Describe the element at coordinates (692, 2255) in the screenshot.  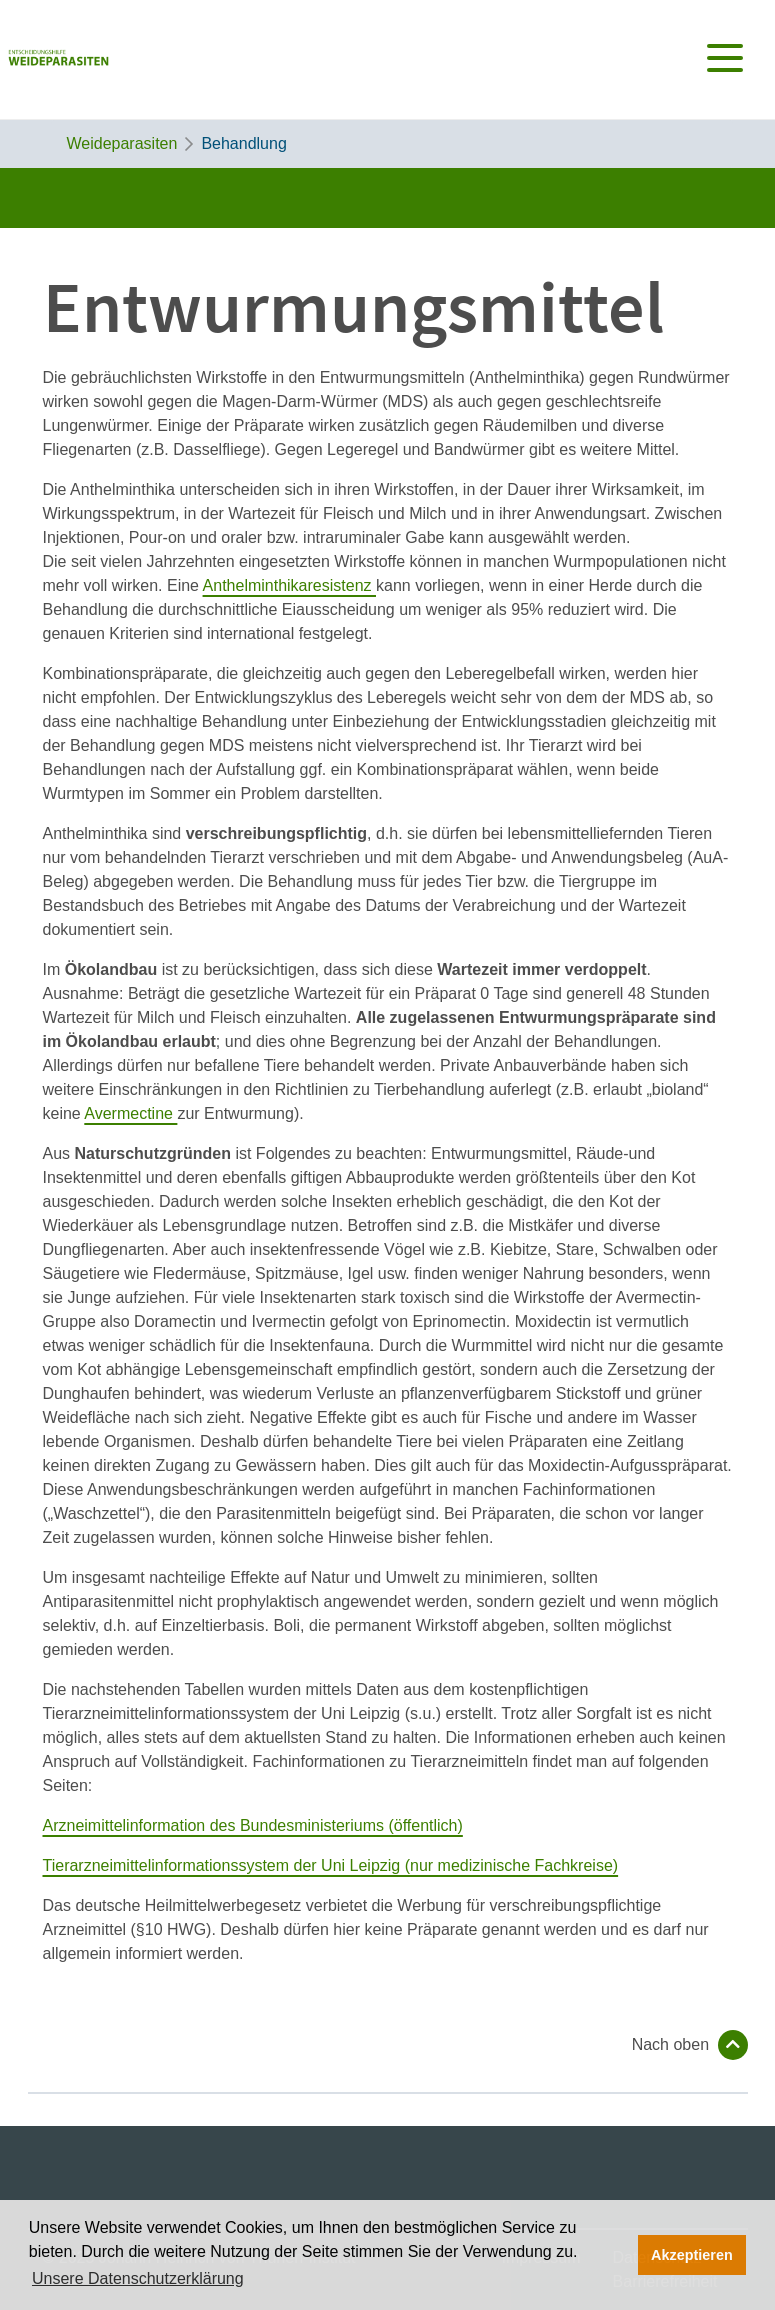
I see `Akzeptieren [button]` at that location.